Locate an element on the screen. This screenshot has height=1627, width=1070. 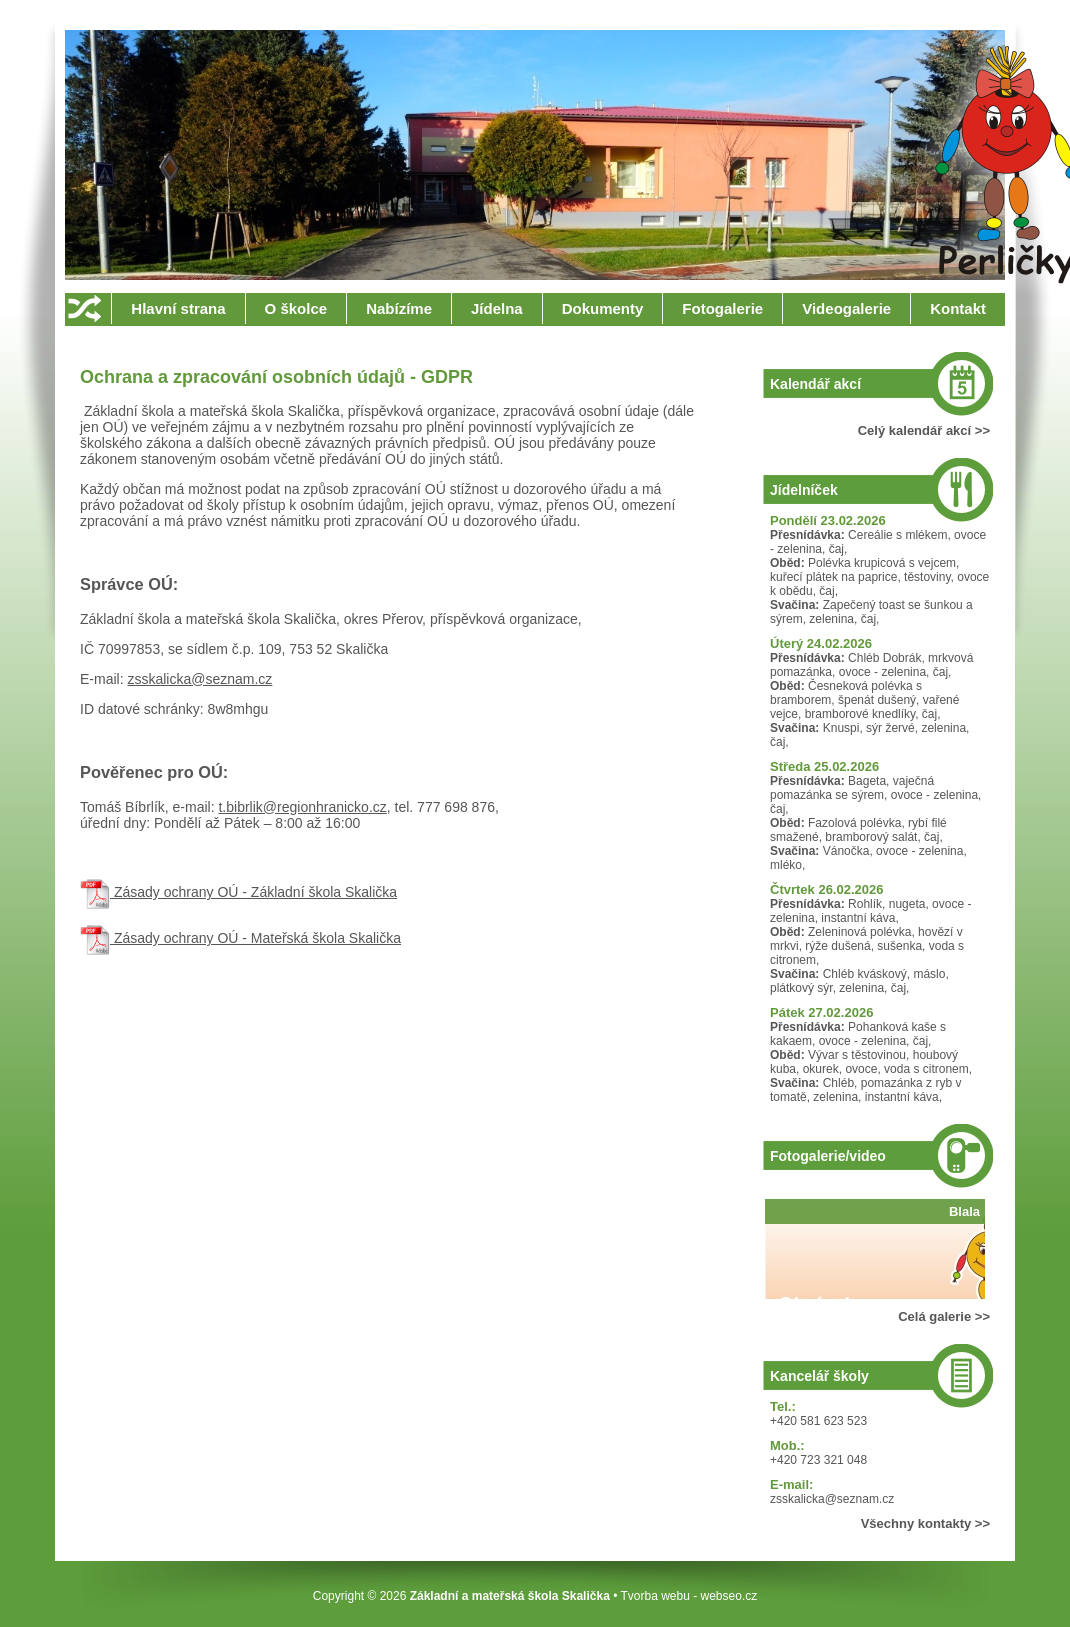
Tvorba webu is located at coordinates (654, 1596).